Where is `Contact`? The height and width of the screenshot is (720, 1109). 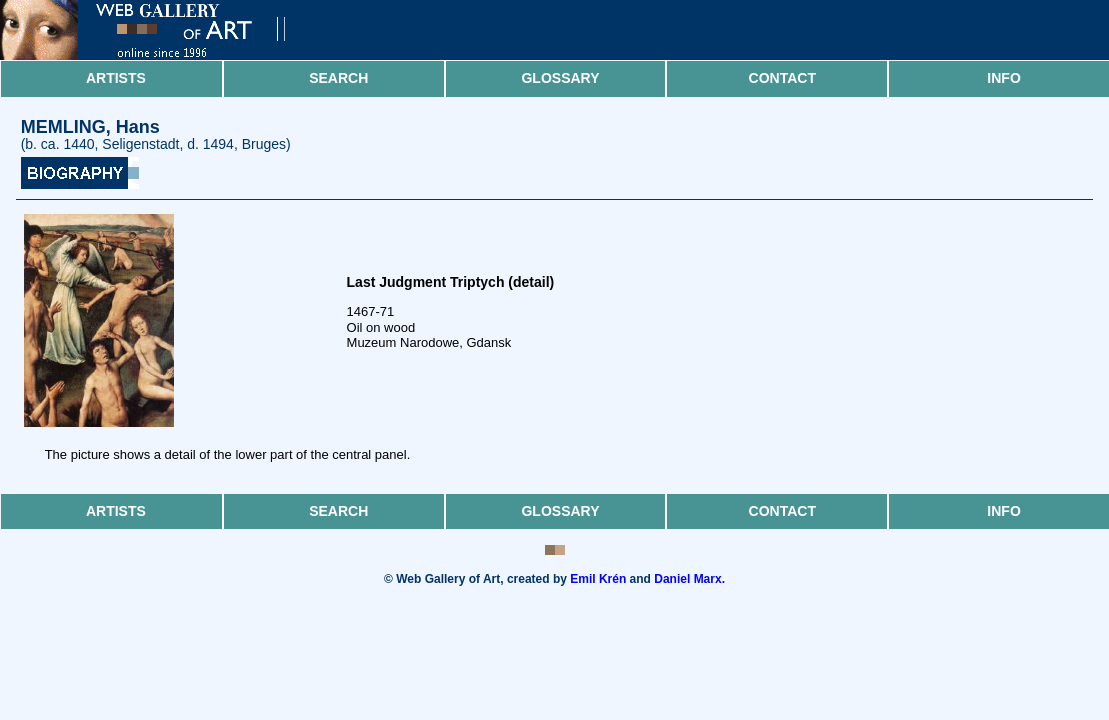 Contact is located at coordinates (782, 78).